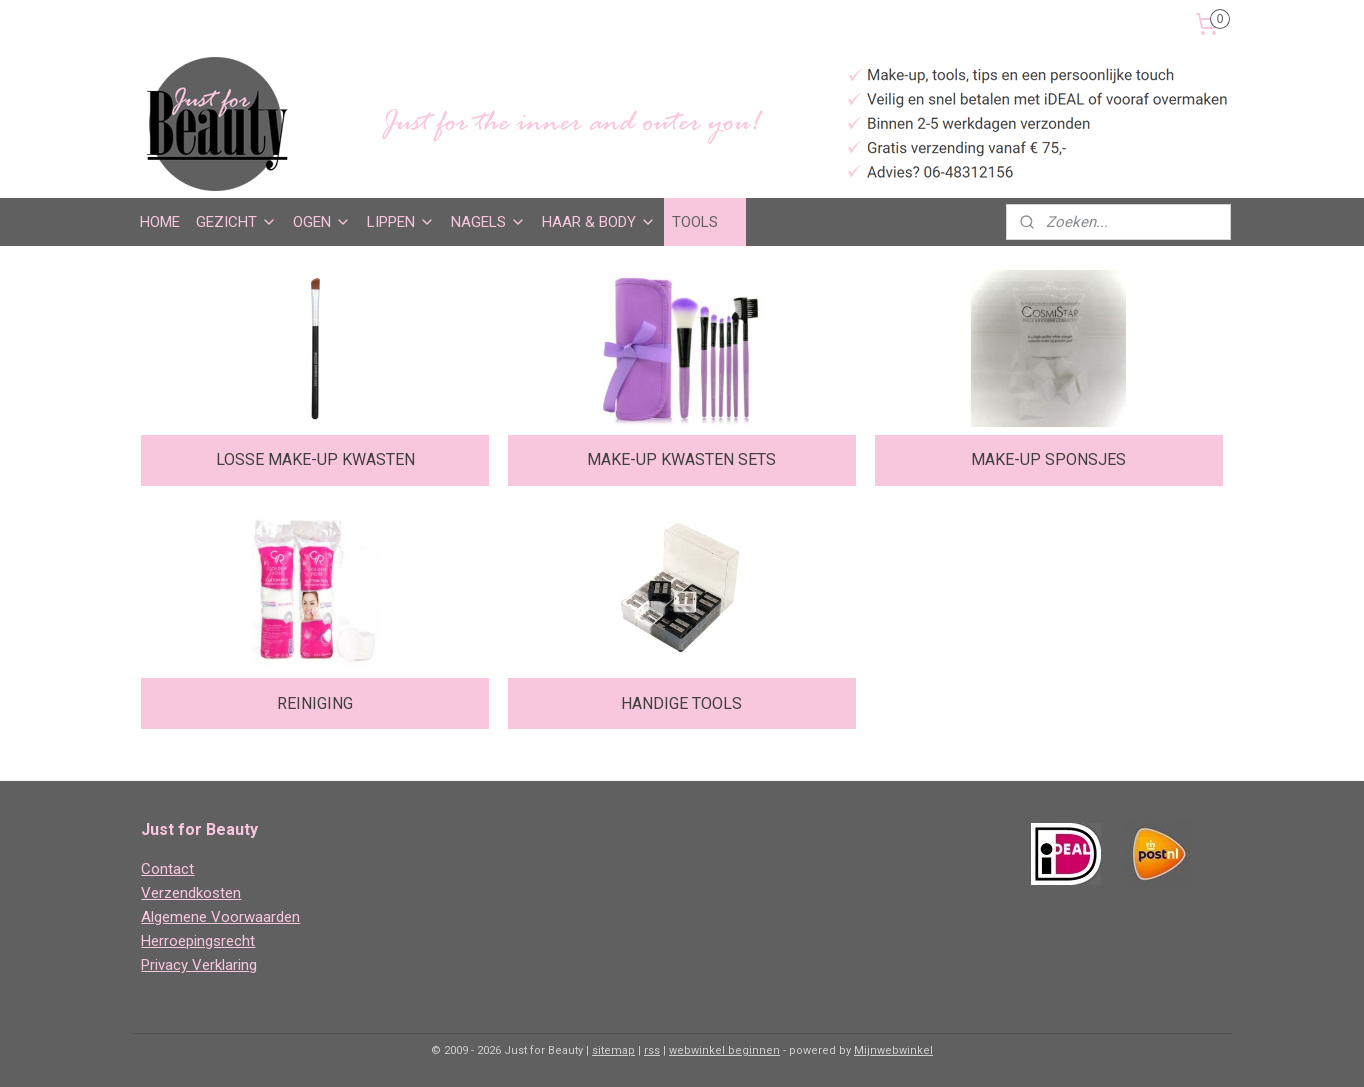  Describe the element at coordinates (705, 222) in the screenshot. I see `TOOLS` at that location.